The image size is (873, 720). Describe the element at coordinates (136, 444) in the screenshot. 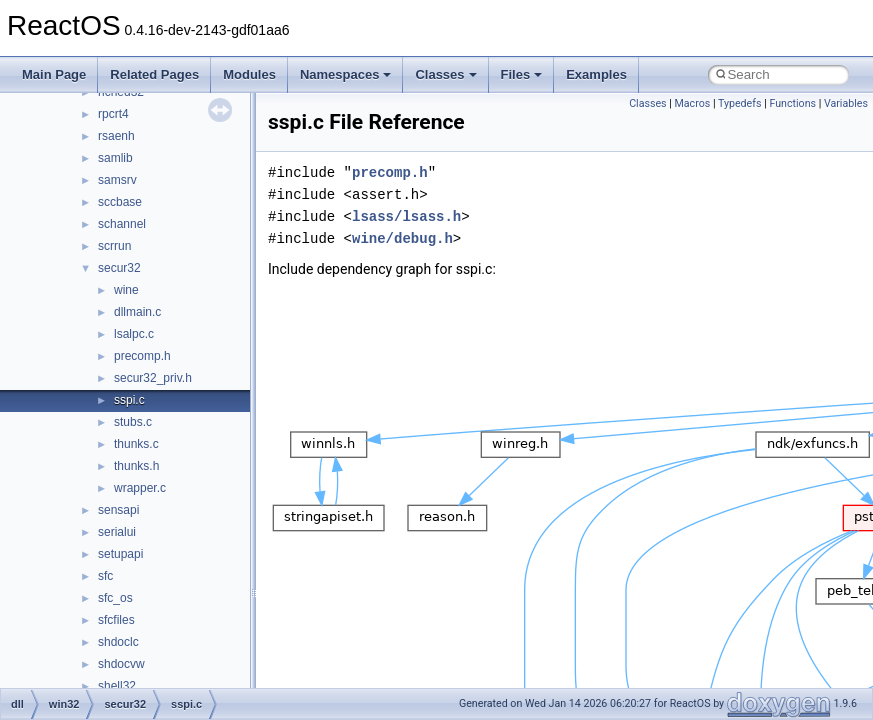

I see `thunks.c` at that location.